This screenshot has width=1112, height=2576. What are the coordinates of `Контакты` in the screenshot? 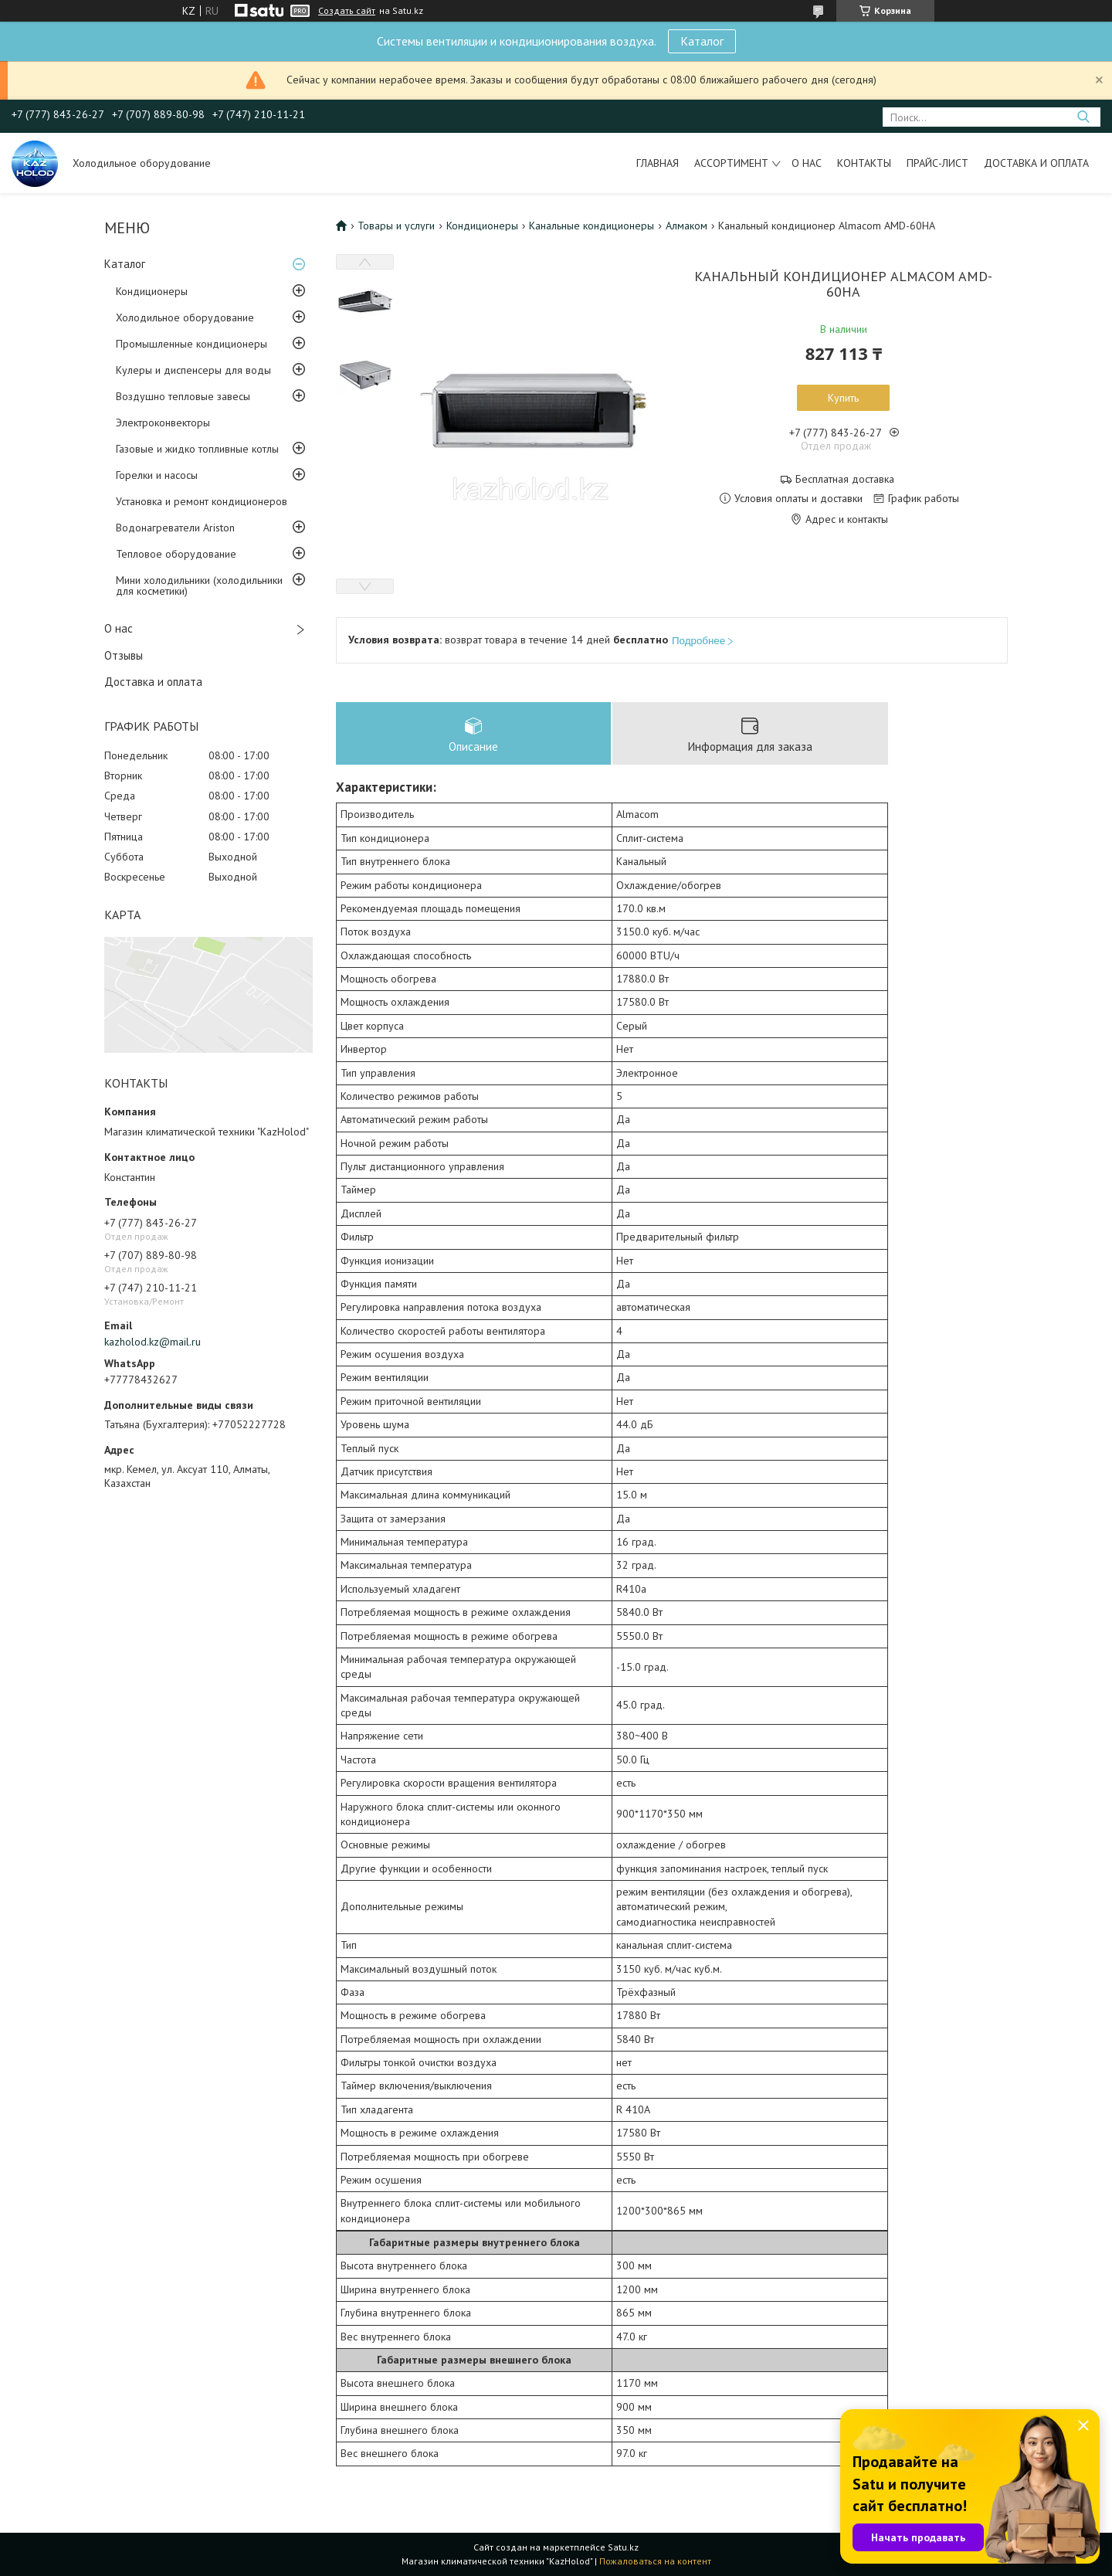 It's located at (864, 163).